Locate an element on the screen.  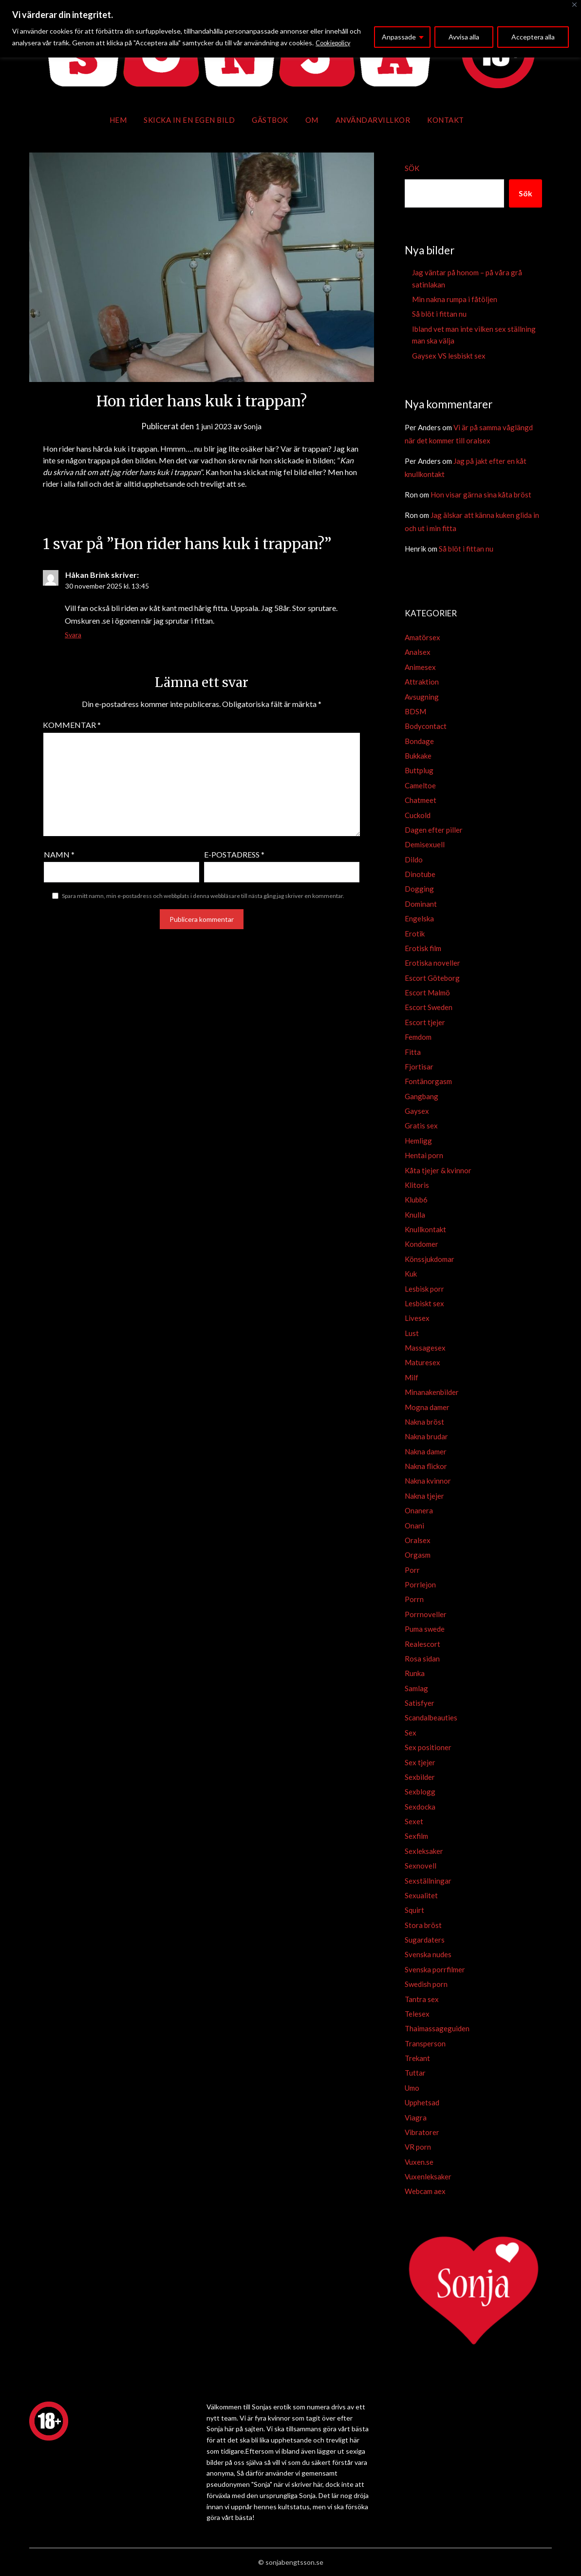
Sexdocka is located at coordinates (420, 1806).